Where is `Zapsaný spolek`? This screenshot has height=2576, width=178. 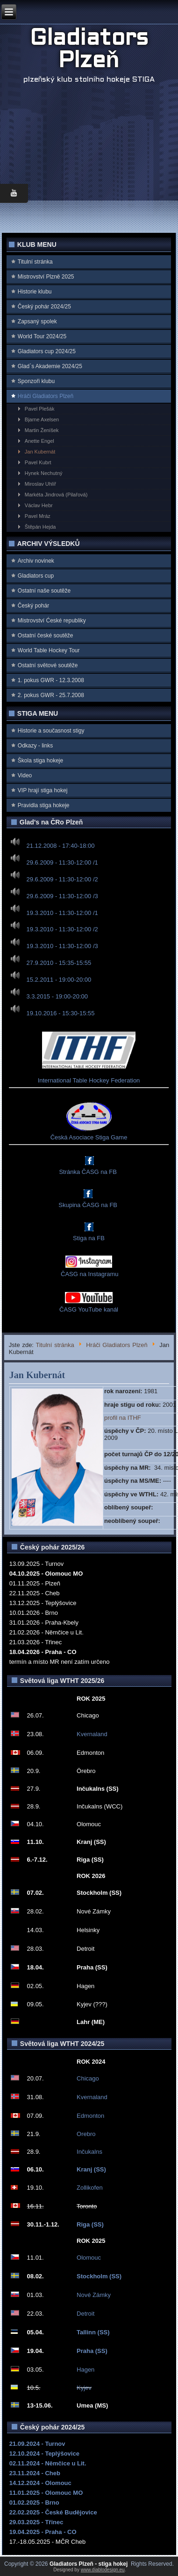 Zapsaný spolek is located at coordinates (37, 321).